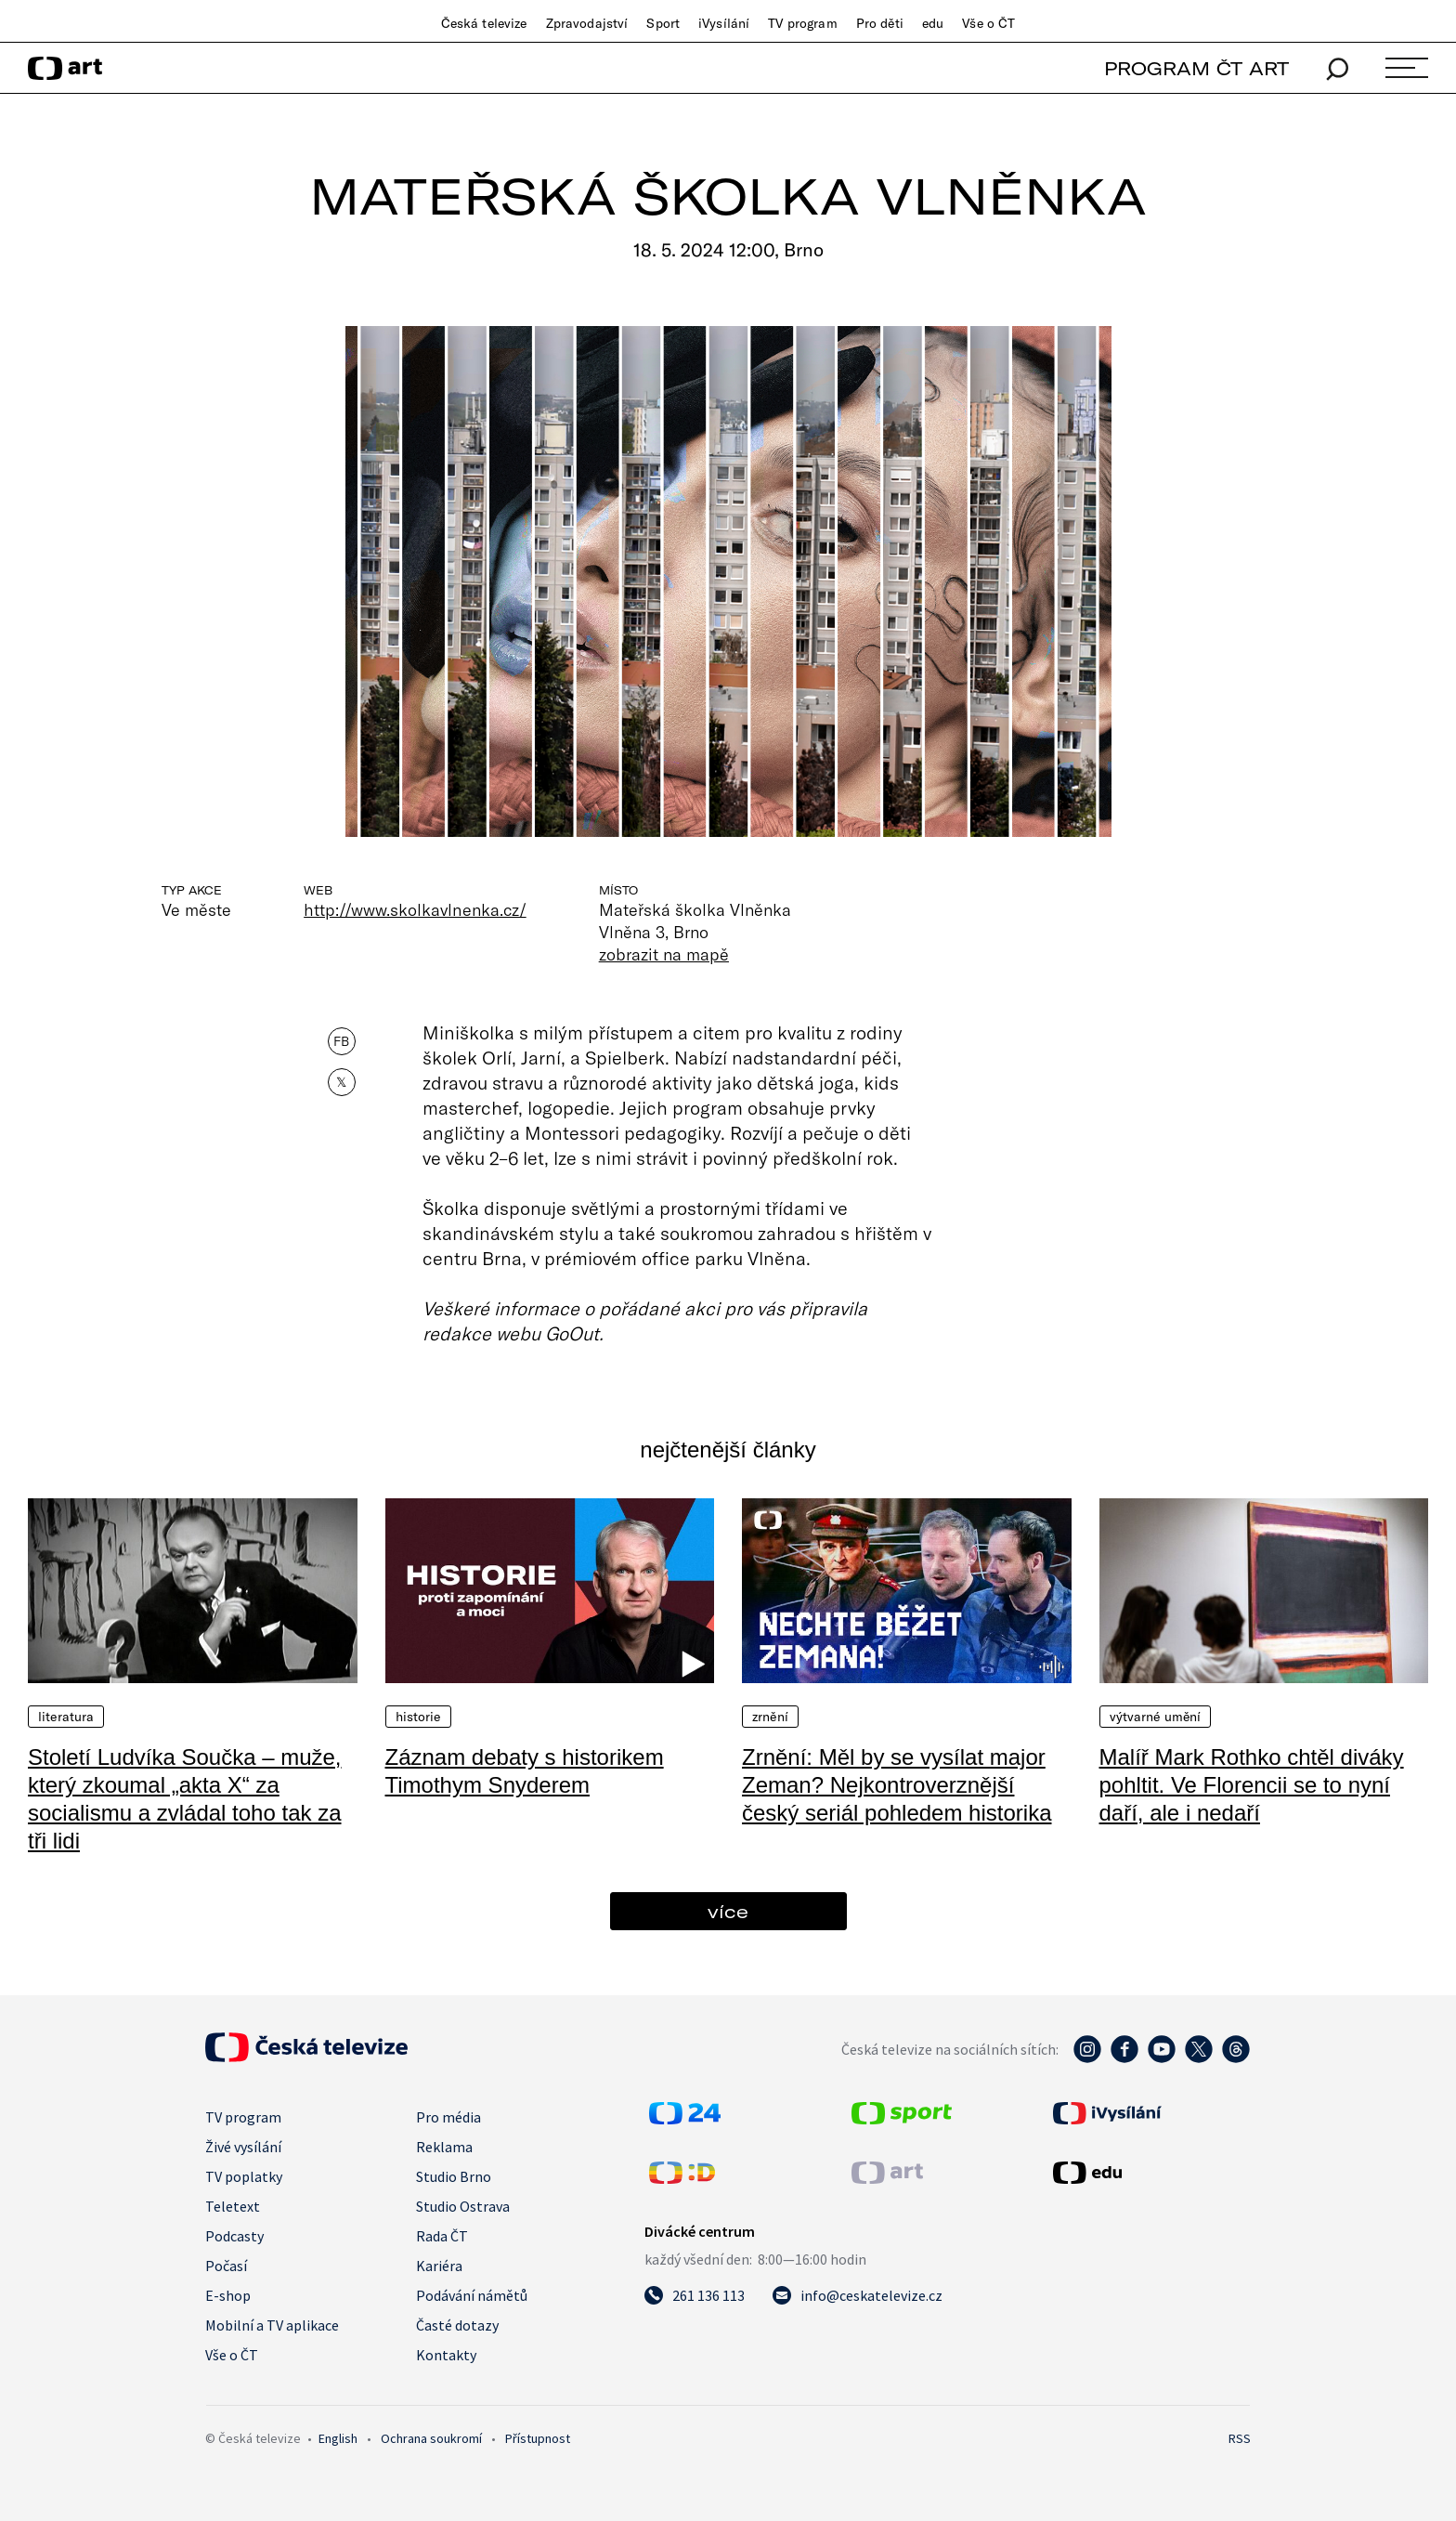 This screenshot has width=1456, height=2521. I want to click on zobrazit na mapě, so click(664, 954).